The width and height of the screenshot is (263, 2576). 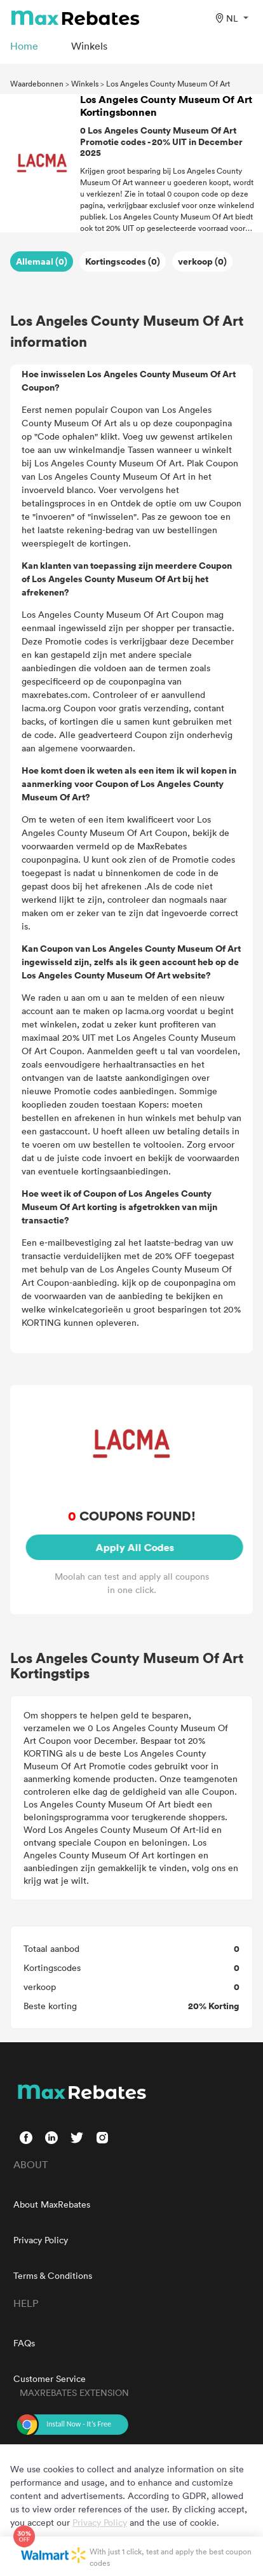 What do you see at coordinates (84, 83) in the screenshot?
I see `Winkels` at bounding box center [84, 83].